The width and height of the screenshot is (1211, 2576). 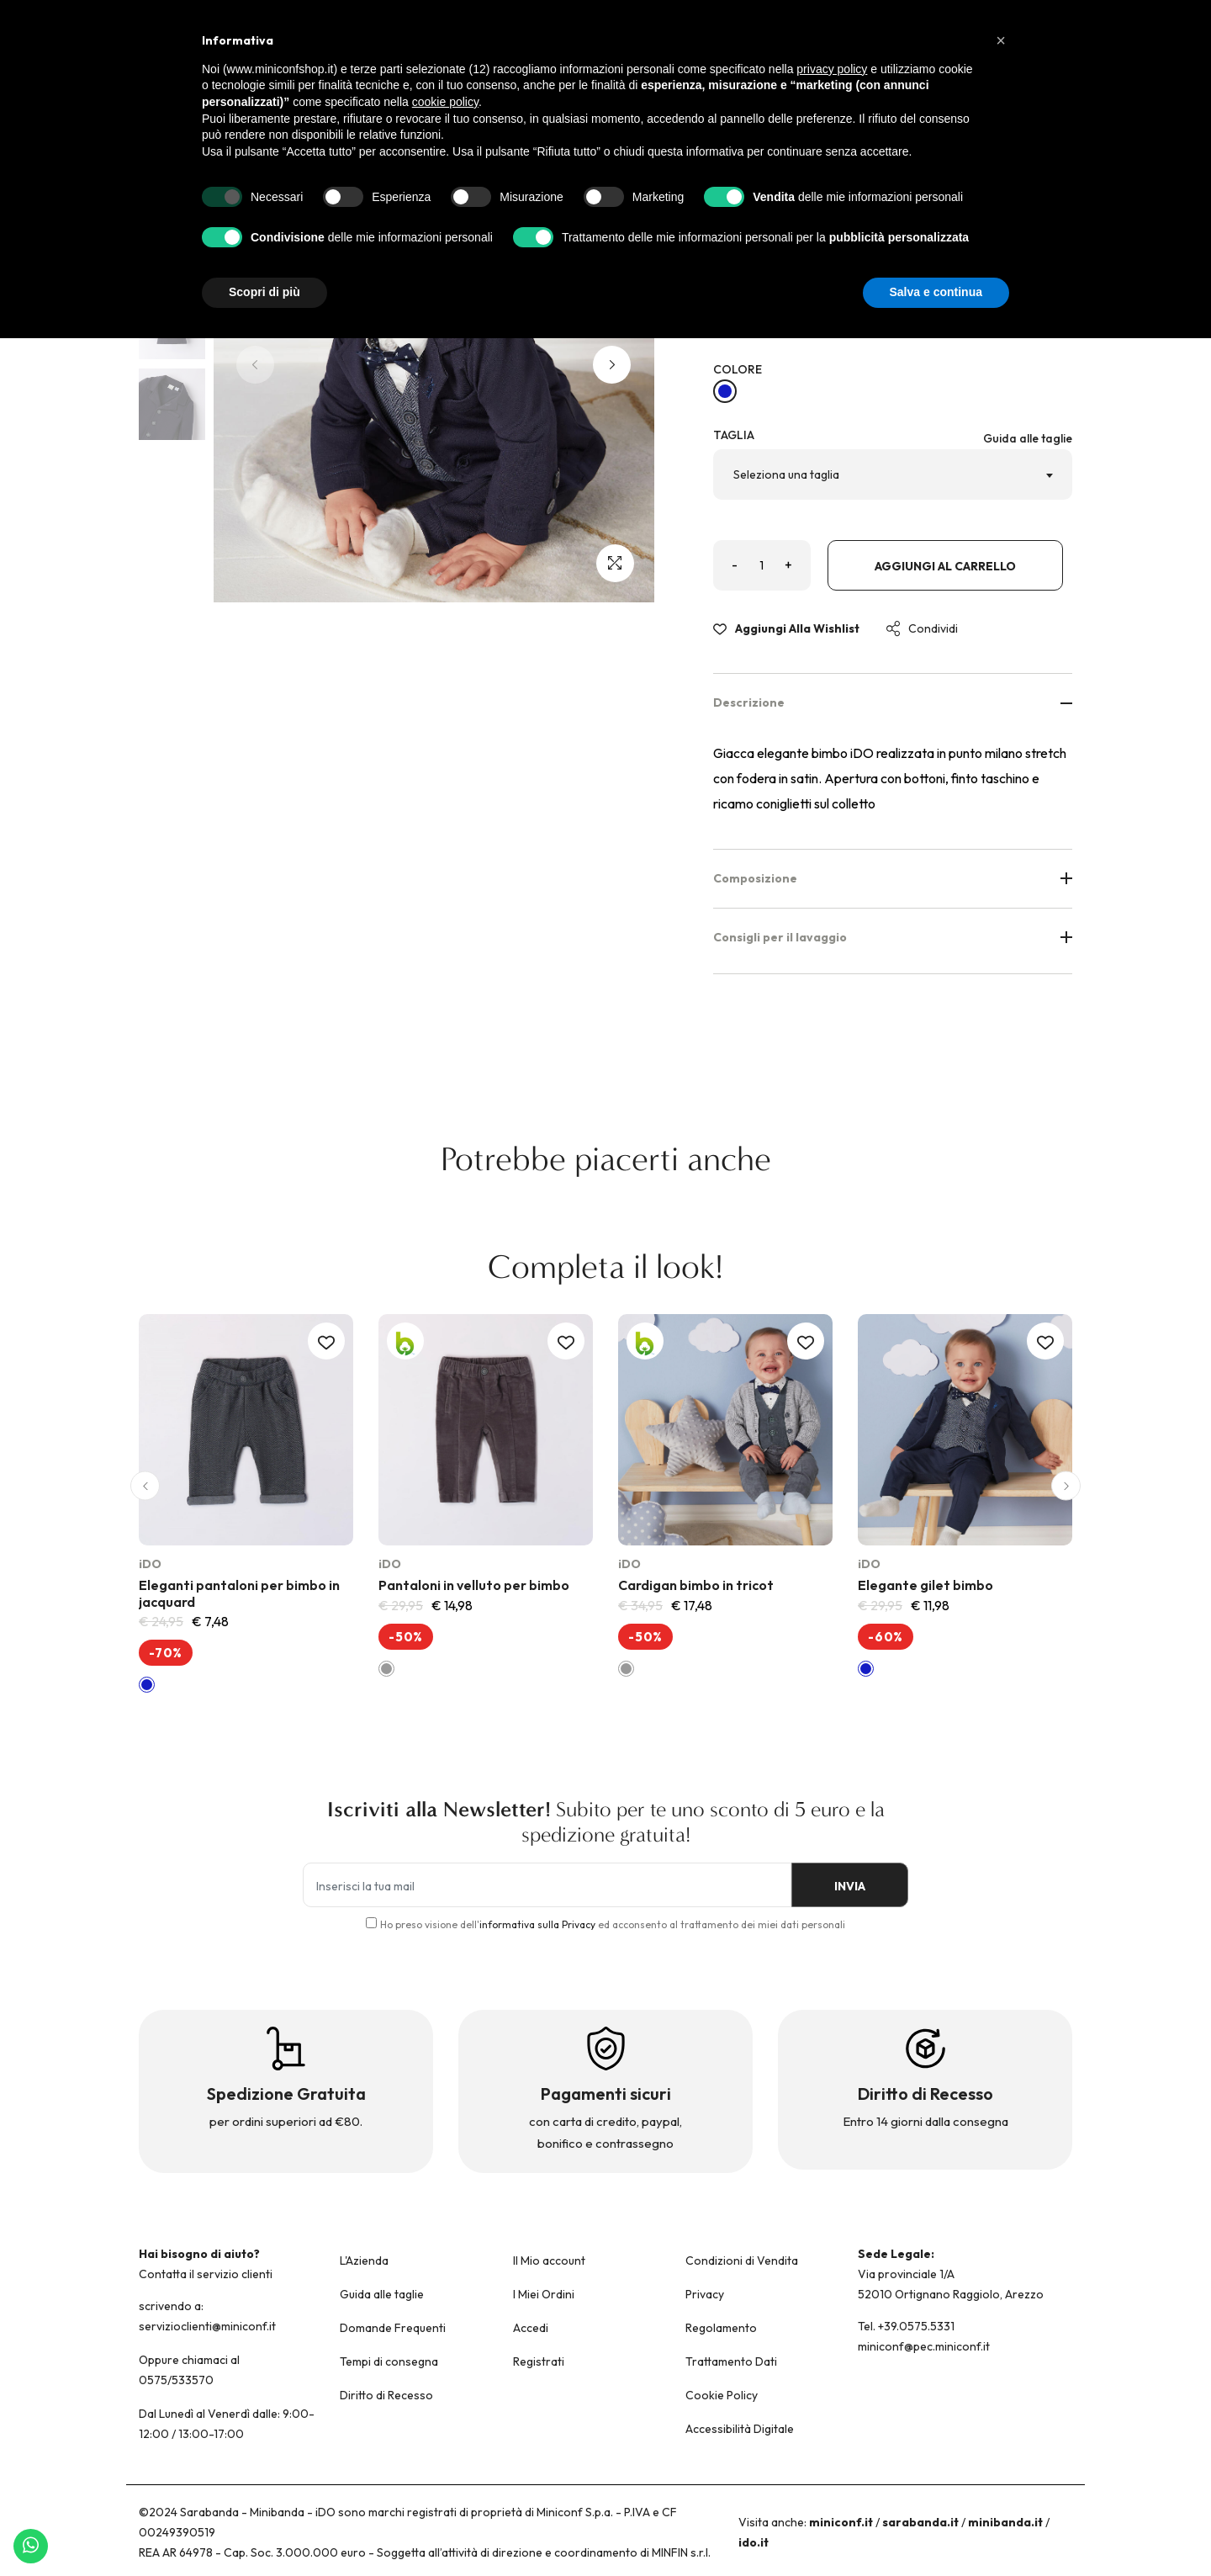 What do you see at coordinates (924, 2346) in the screenshot?
I see `miniconf@pec.miniconf.it` at bounding box center [924, 2346].